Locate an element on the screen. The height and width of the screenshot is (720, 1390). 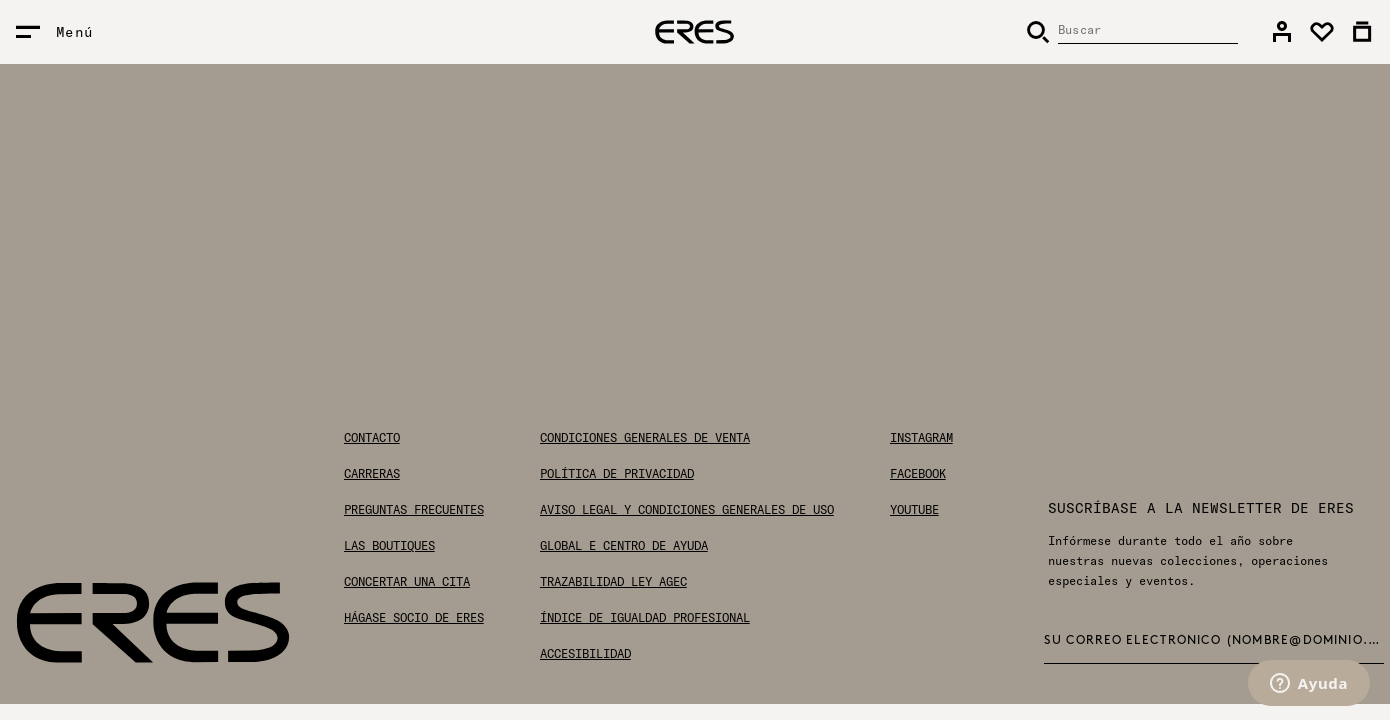
[Buscar] is located at coordinates (1132, 32).